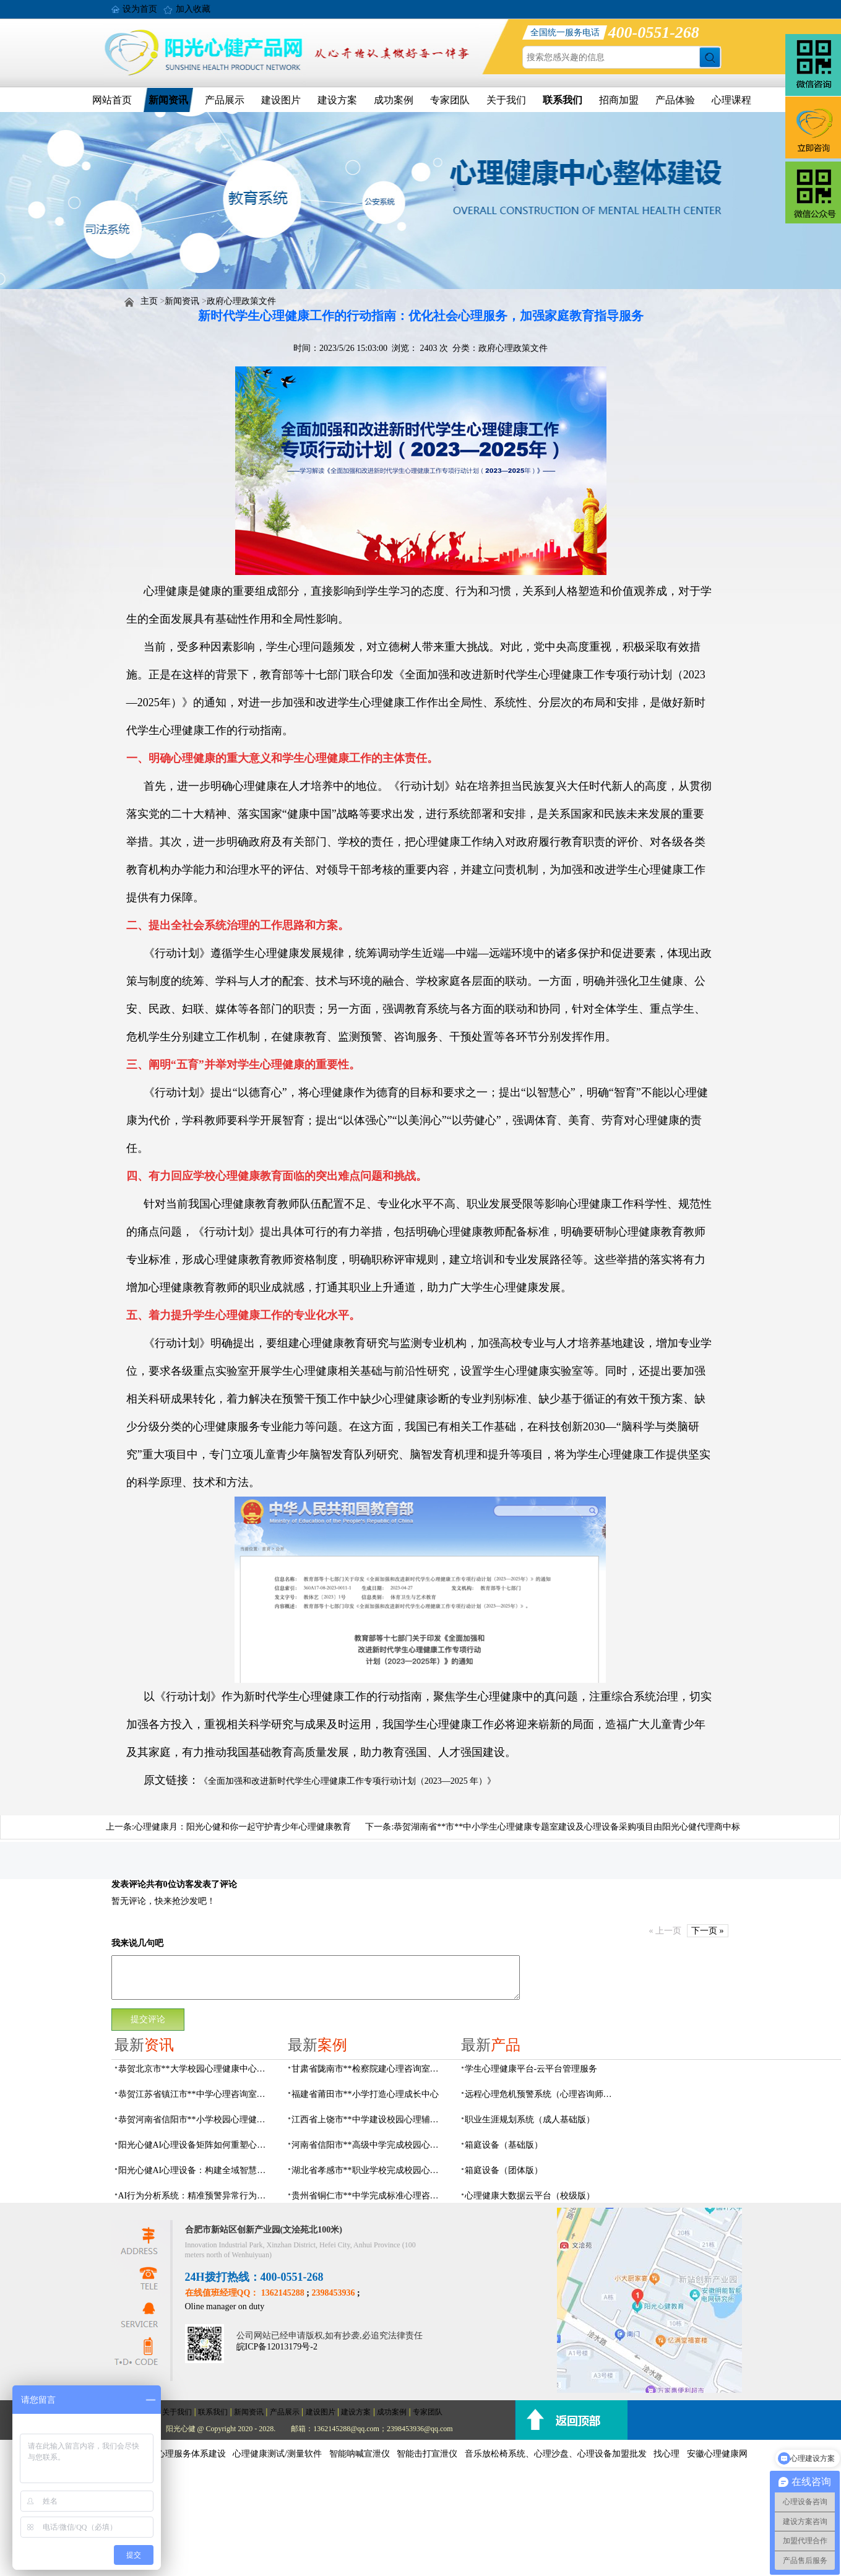 The width and height of the screenshot is (841, 2576). Describe the element at coordinates (666, 2453) in the screenshot. I see `找心理` at that location.